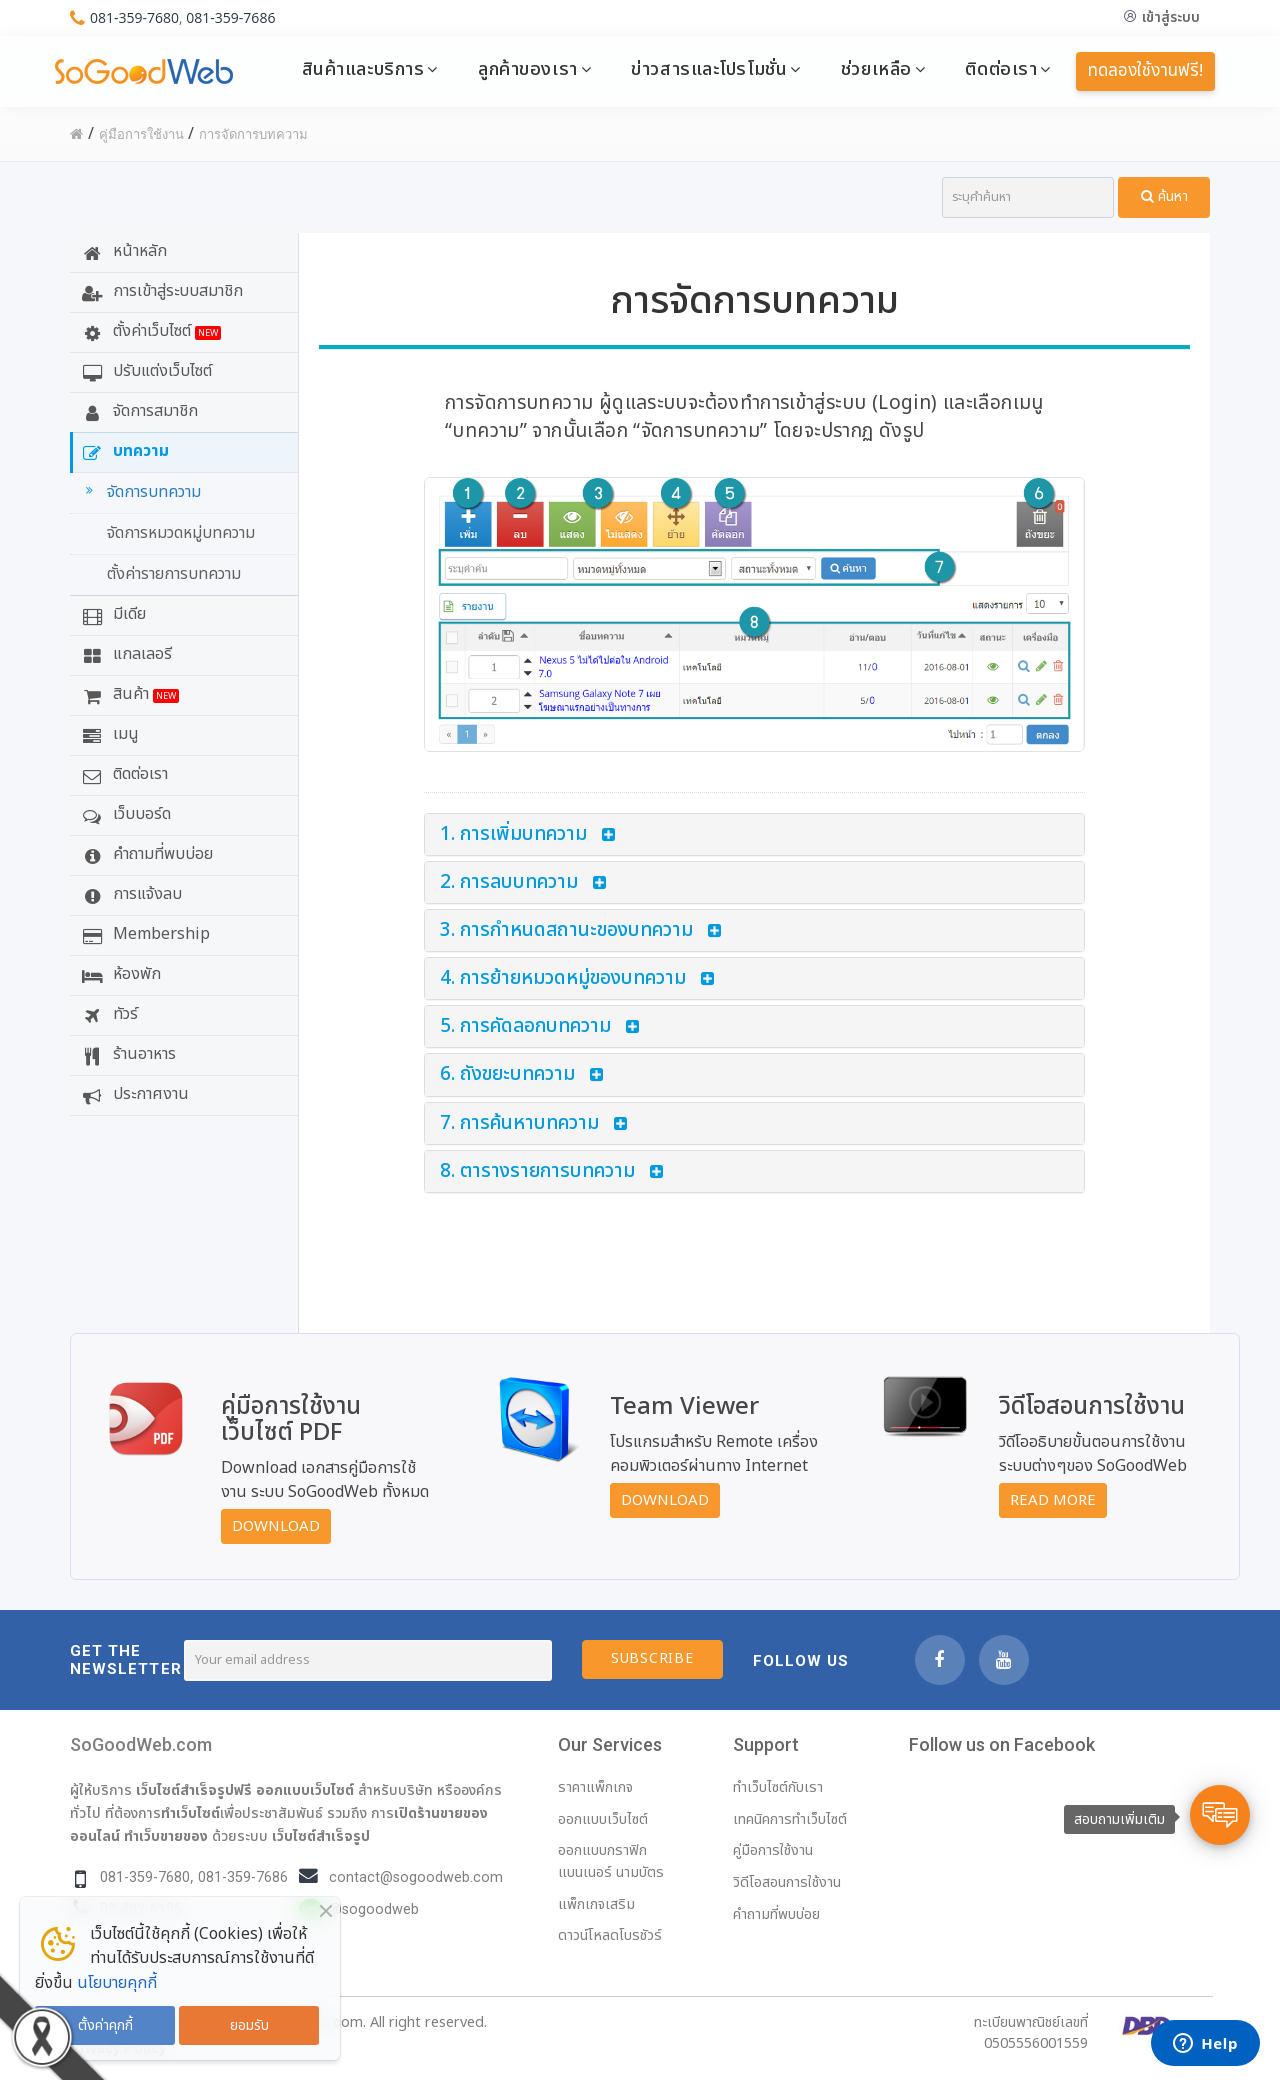 This screenshot has height=2080, width=1280. What do you see at coordinates (145, 854) in the screenshot?
I see `คำถามที่พบบ่อย` at bounding box center [145, 854].